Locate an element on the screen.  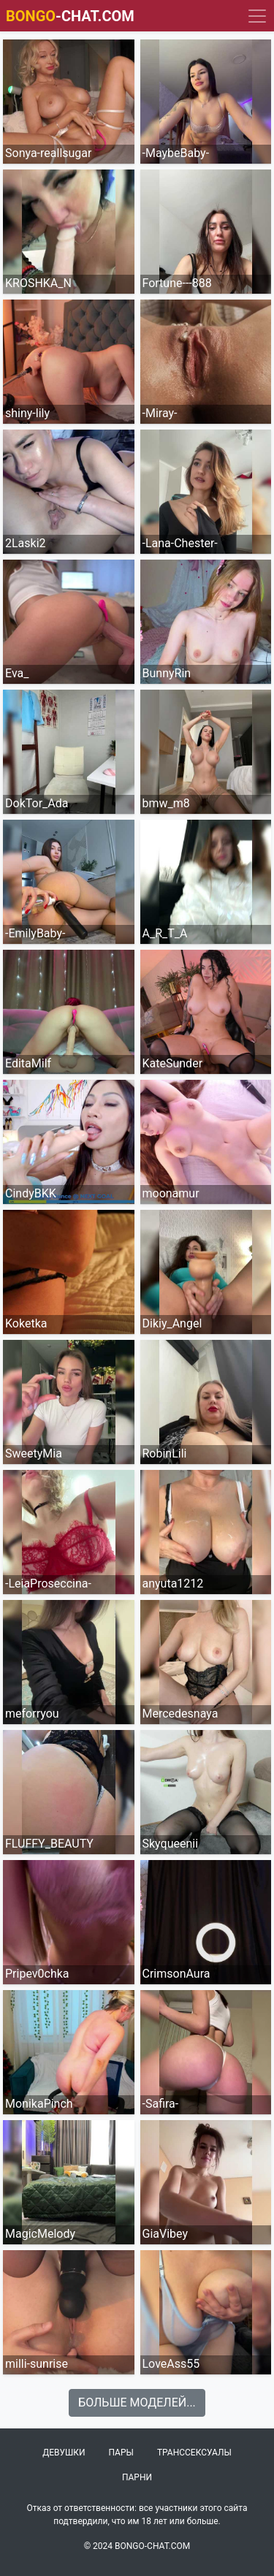
Sonya-reallsugar is located at coordinates (48, 153).